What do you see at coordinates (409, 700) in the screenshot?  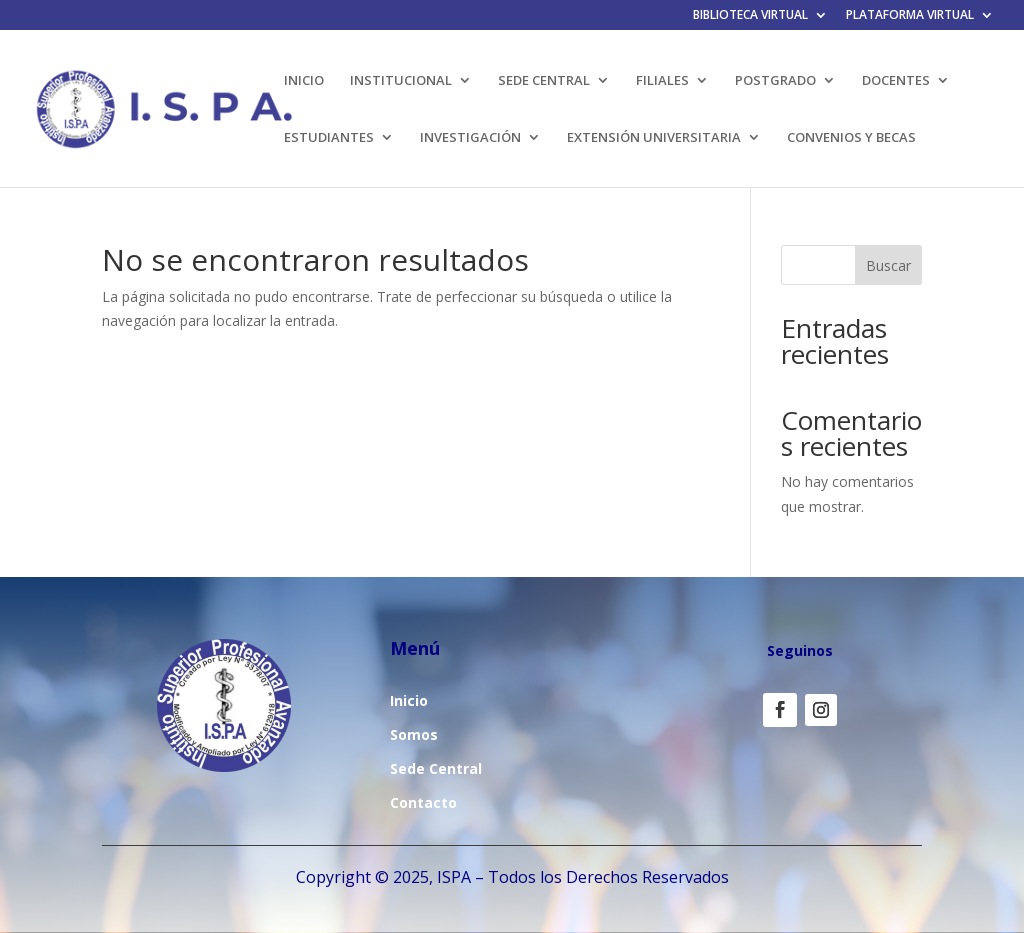 I see `Inicio` at bounding box center [409, 700].